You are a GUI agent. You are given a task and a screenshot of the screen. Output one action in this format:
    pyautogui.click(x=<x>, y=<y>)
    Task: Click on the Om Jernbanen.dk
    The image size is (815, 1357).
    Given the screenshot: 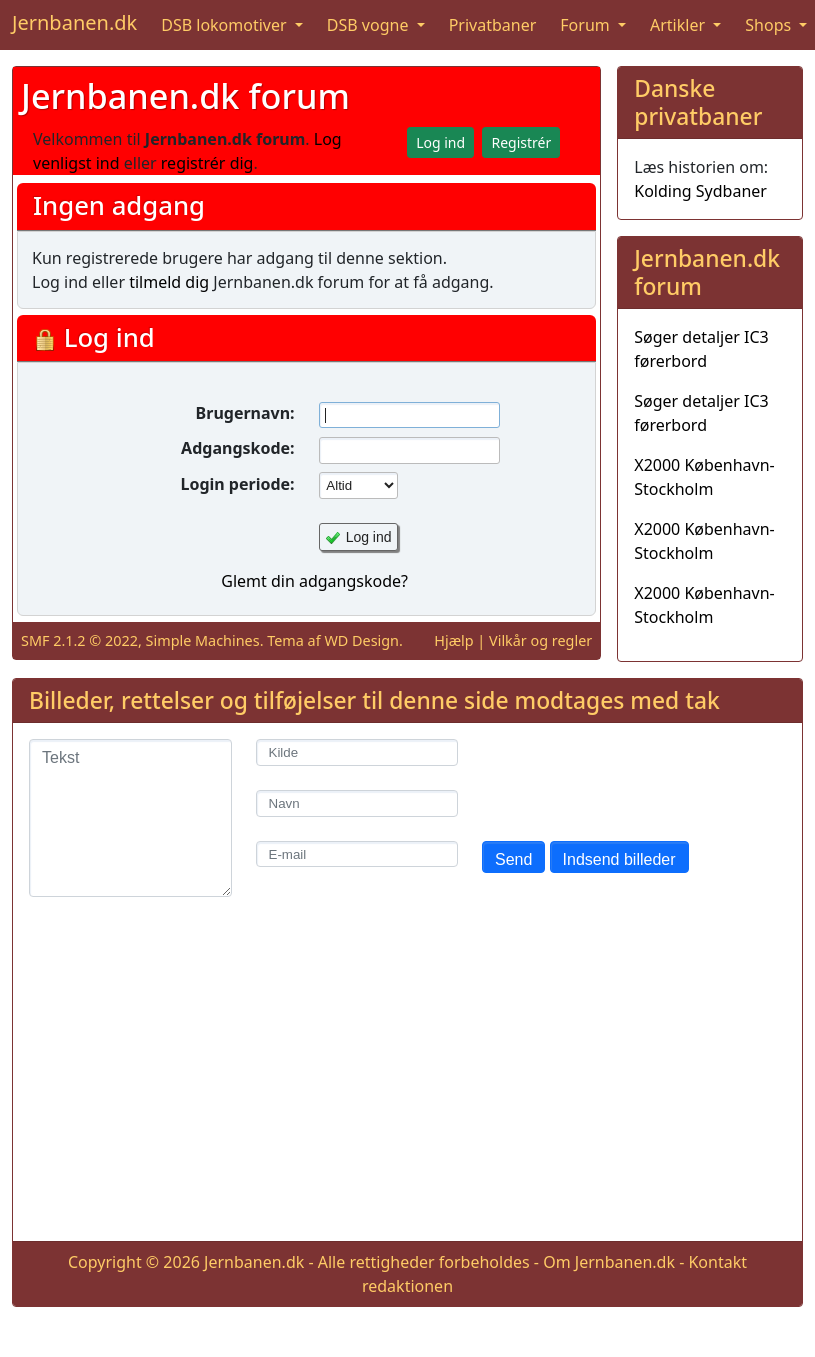 What is the action you would take?
    pyautogui.click(x=609, y=1262)
    